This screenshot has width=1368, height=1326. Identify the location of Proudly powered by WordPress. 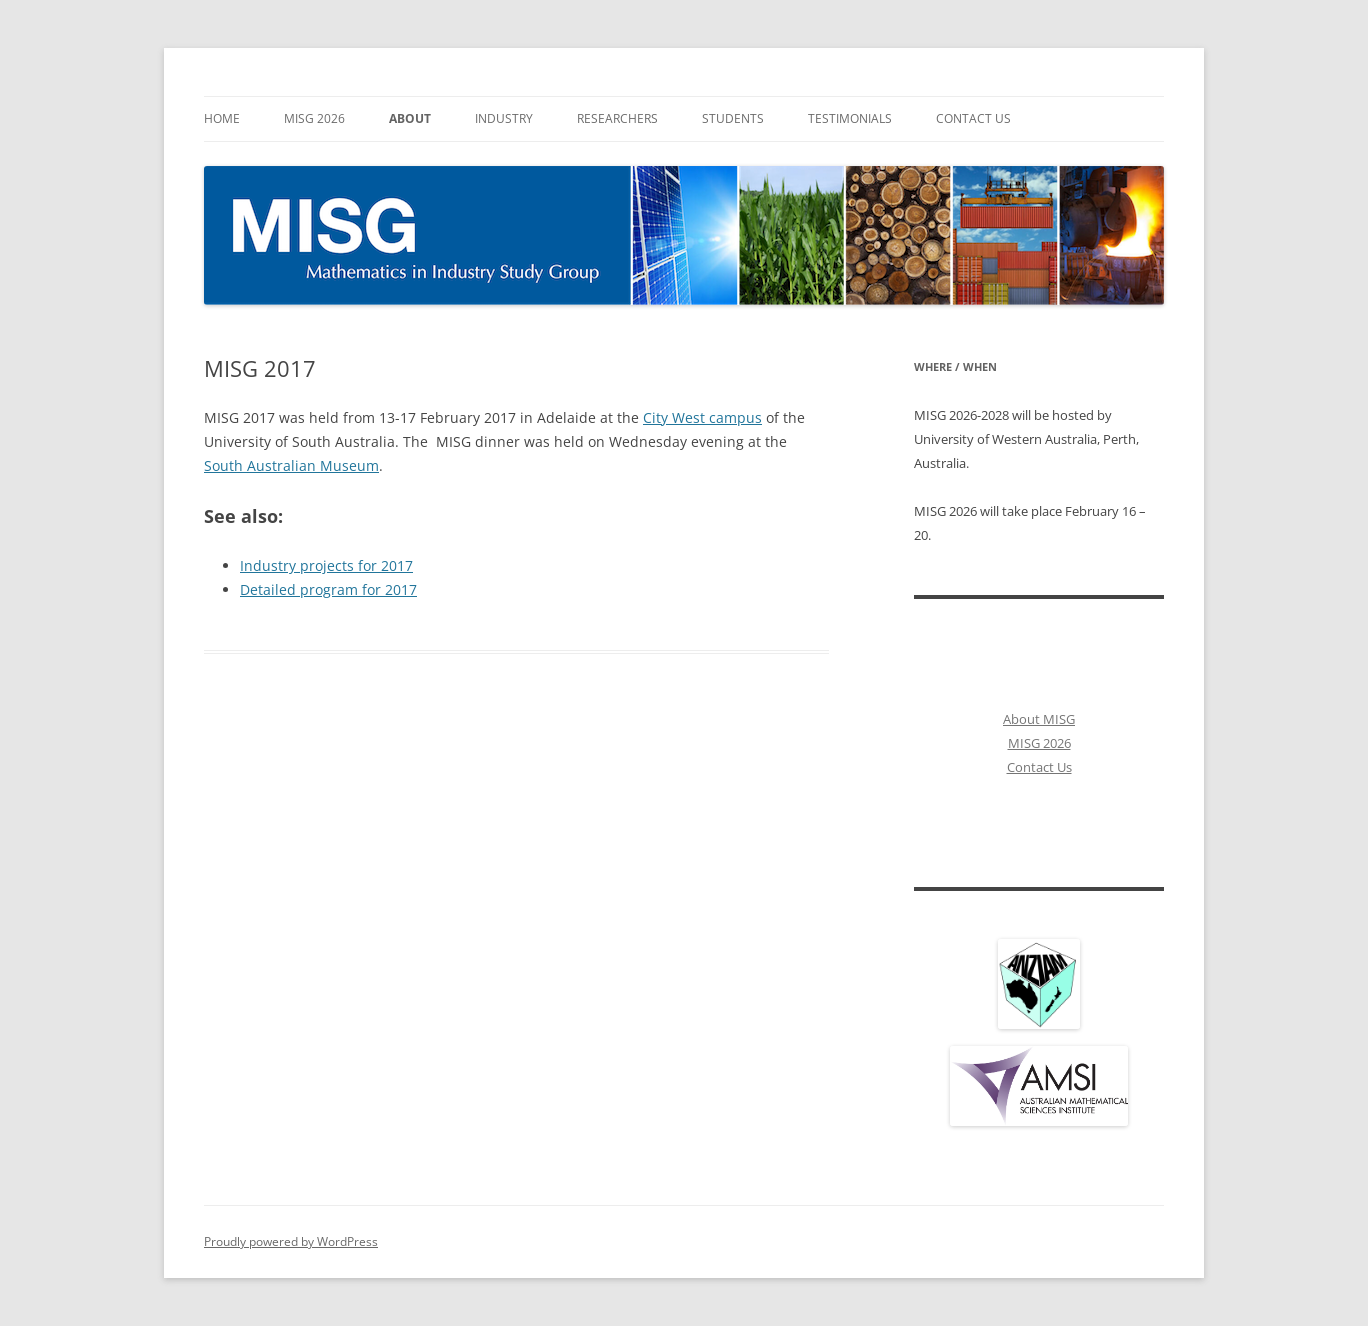
(291, 1241).